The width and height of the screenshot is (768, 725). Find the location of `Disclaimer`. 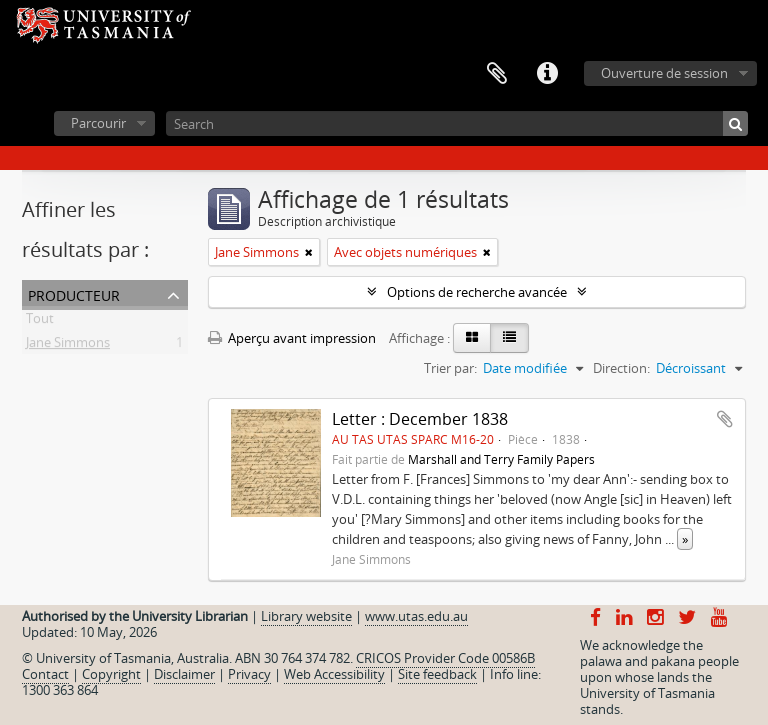

Disclaimer is located at coordinates (184, 674).